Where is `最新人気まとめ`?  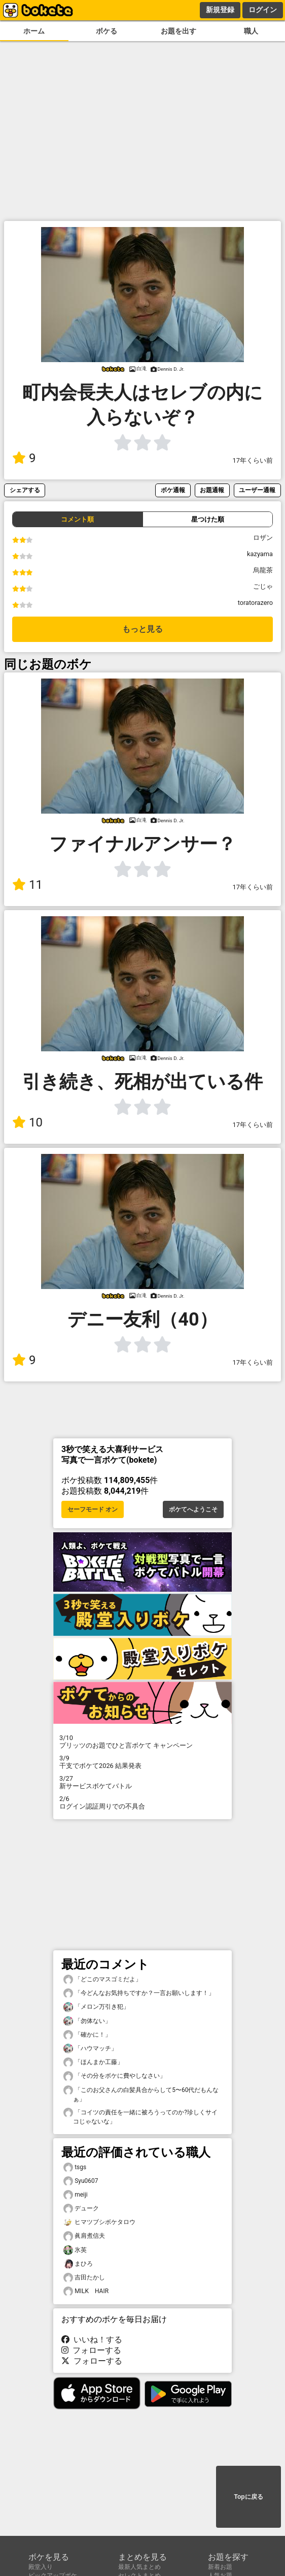
最新人気まとめ is located at coordinates (139, 2566).